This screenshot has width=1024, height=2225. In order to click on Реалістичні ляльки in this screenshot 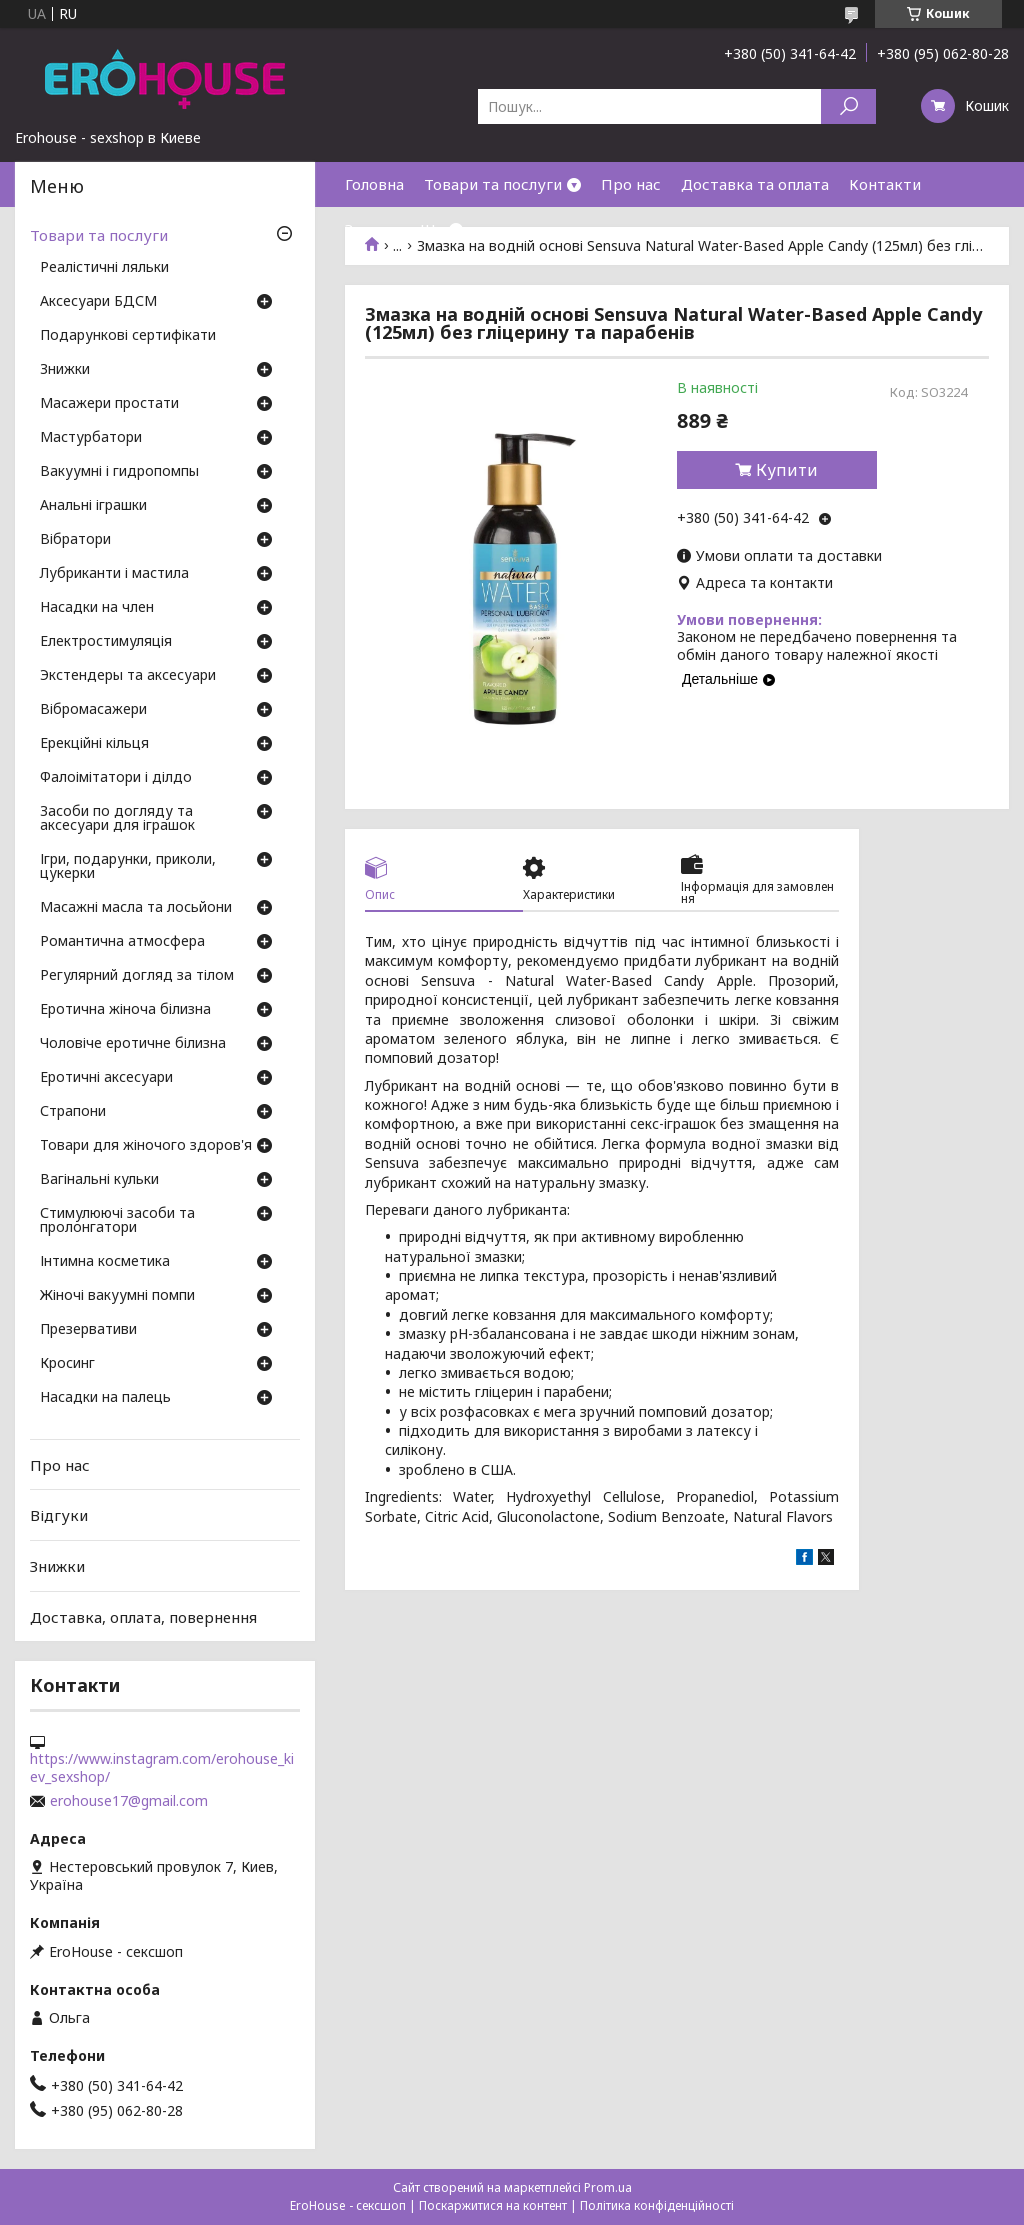, I will do `click(104, 268)`.